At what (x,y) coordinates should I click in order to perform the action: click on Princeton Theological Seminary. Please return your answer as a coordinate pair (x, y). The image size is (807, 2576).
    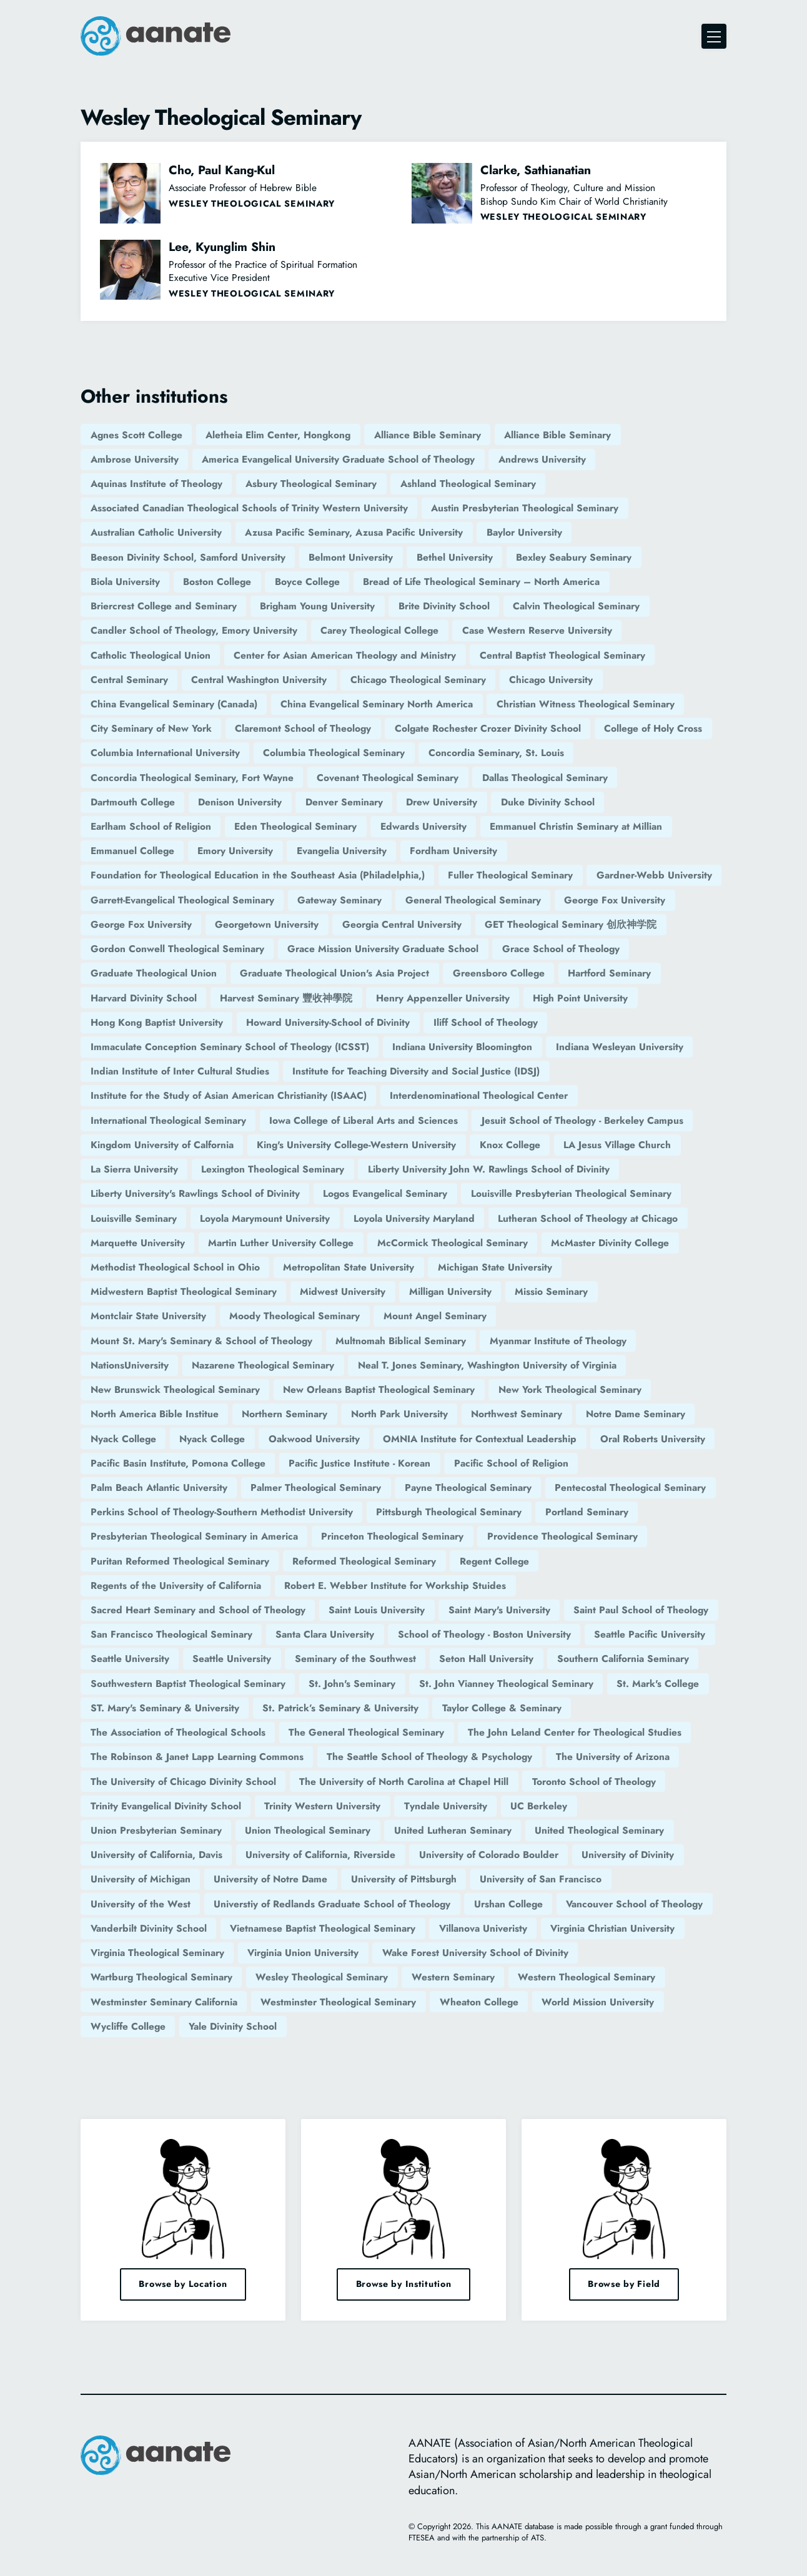
    Looking at the image, I should click on (392, 1536).